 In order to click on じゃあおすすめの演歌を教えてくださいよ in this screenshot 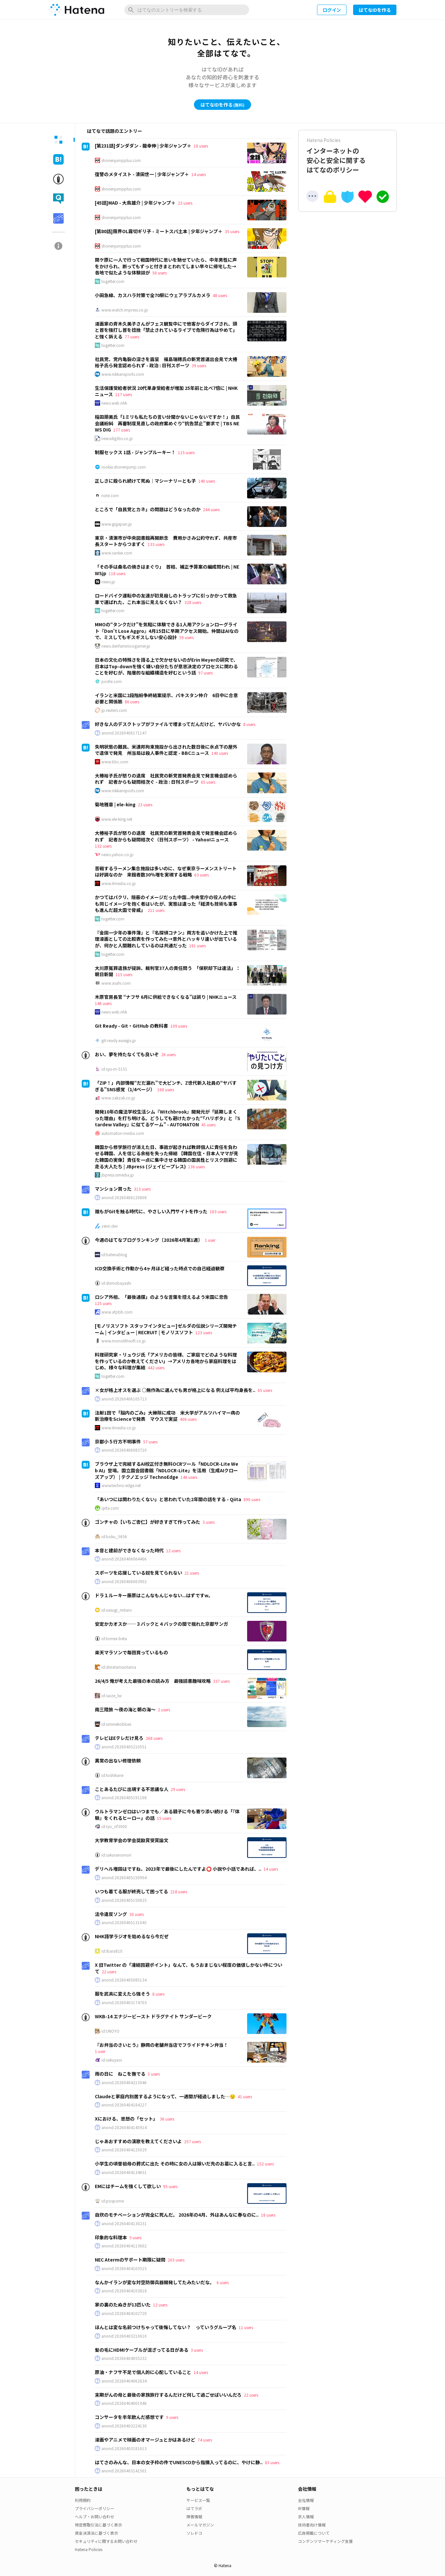, I will do `click(138, 2141)`.